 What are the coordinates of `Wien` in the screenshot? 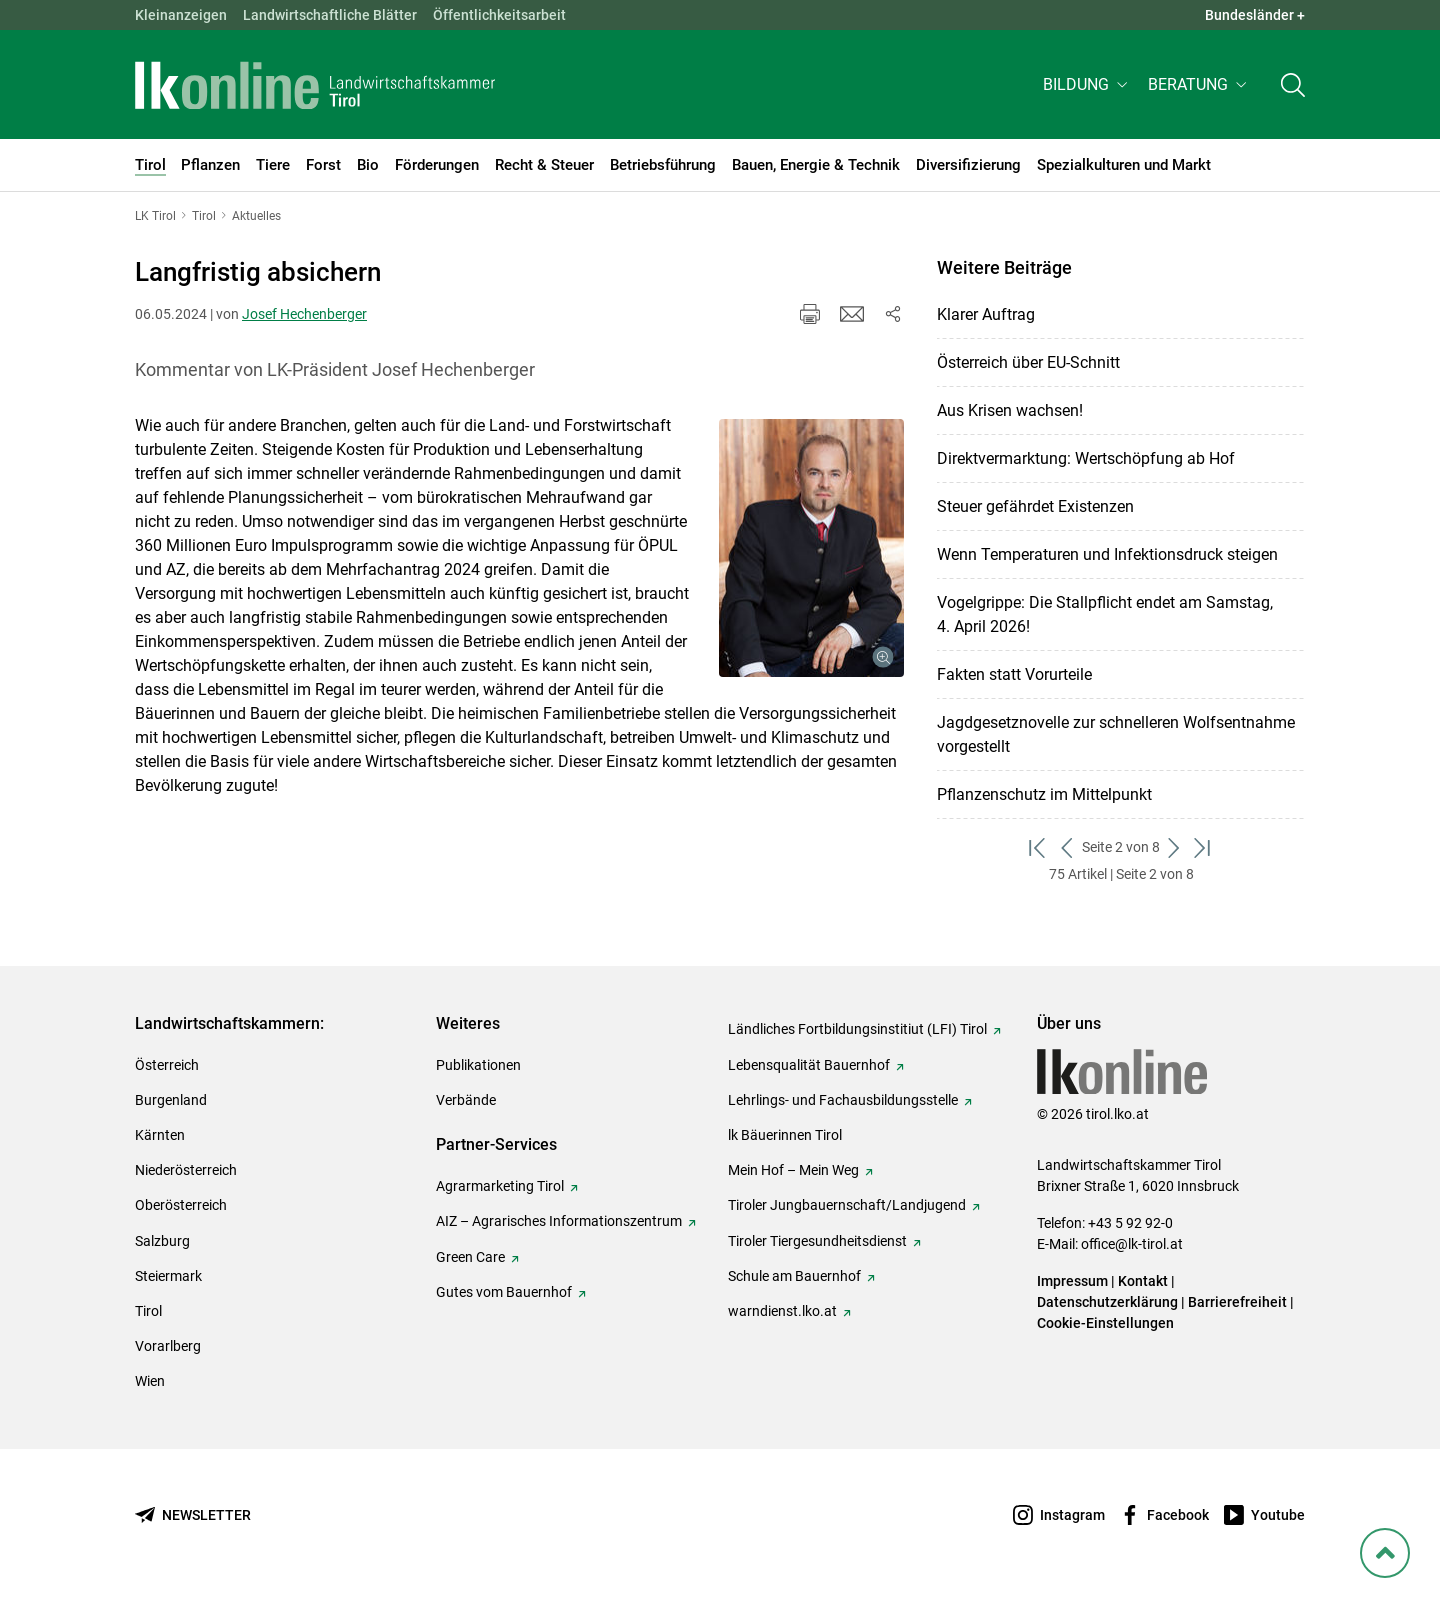 It's located at (150, 1381).